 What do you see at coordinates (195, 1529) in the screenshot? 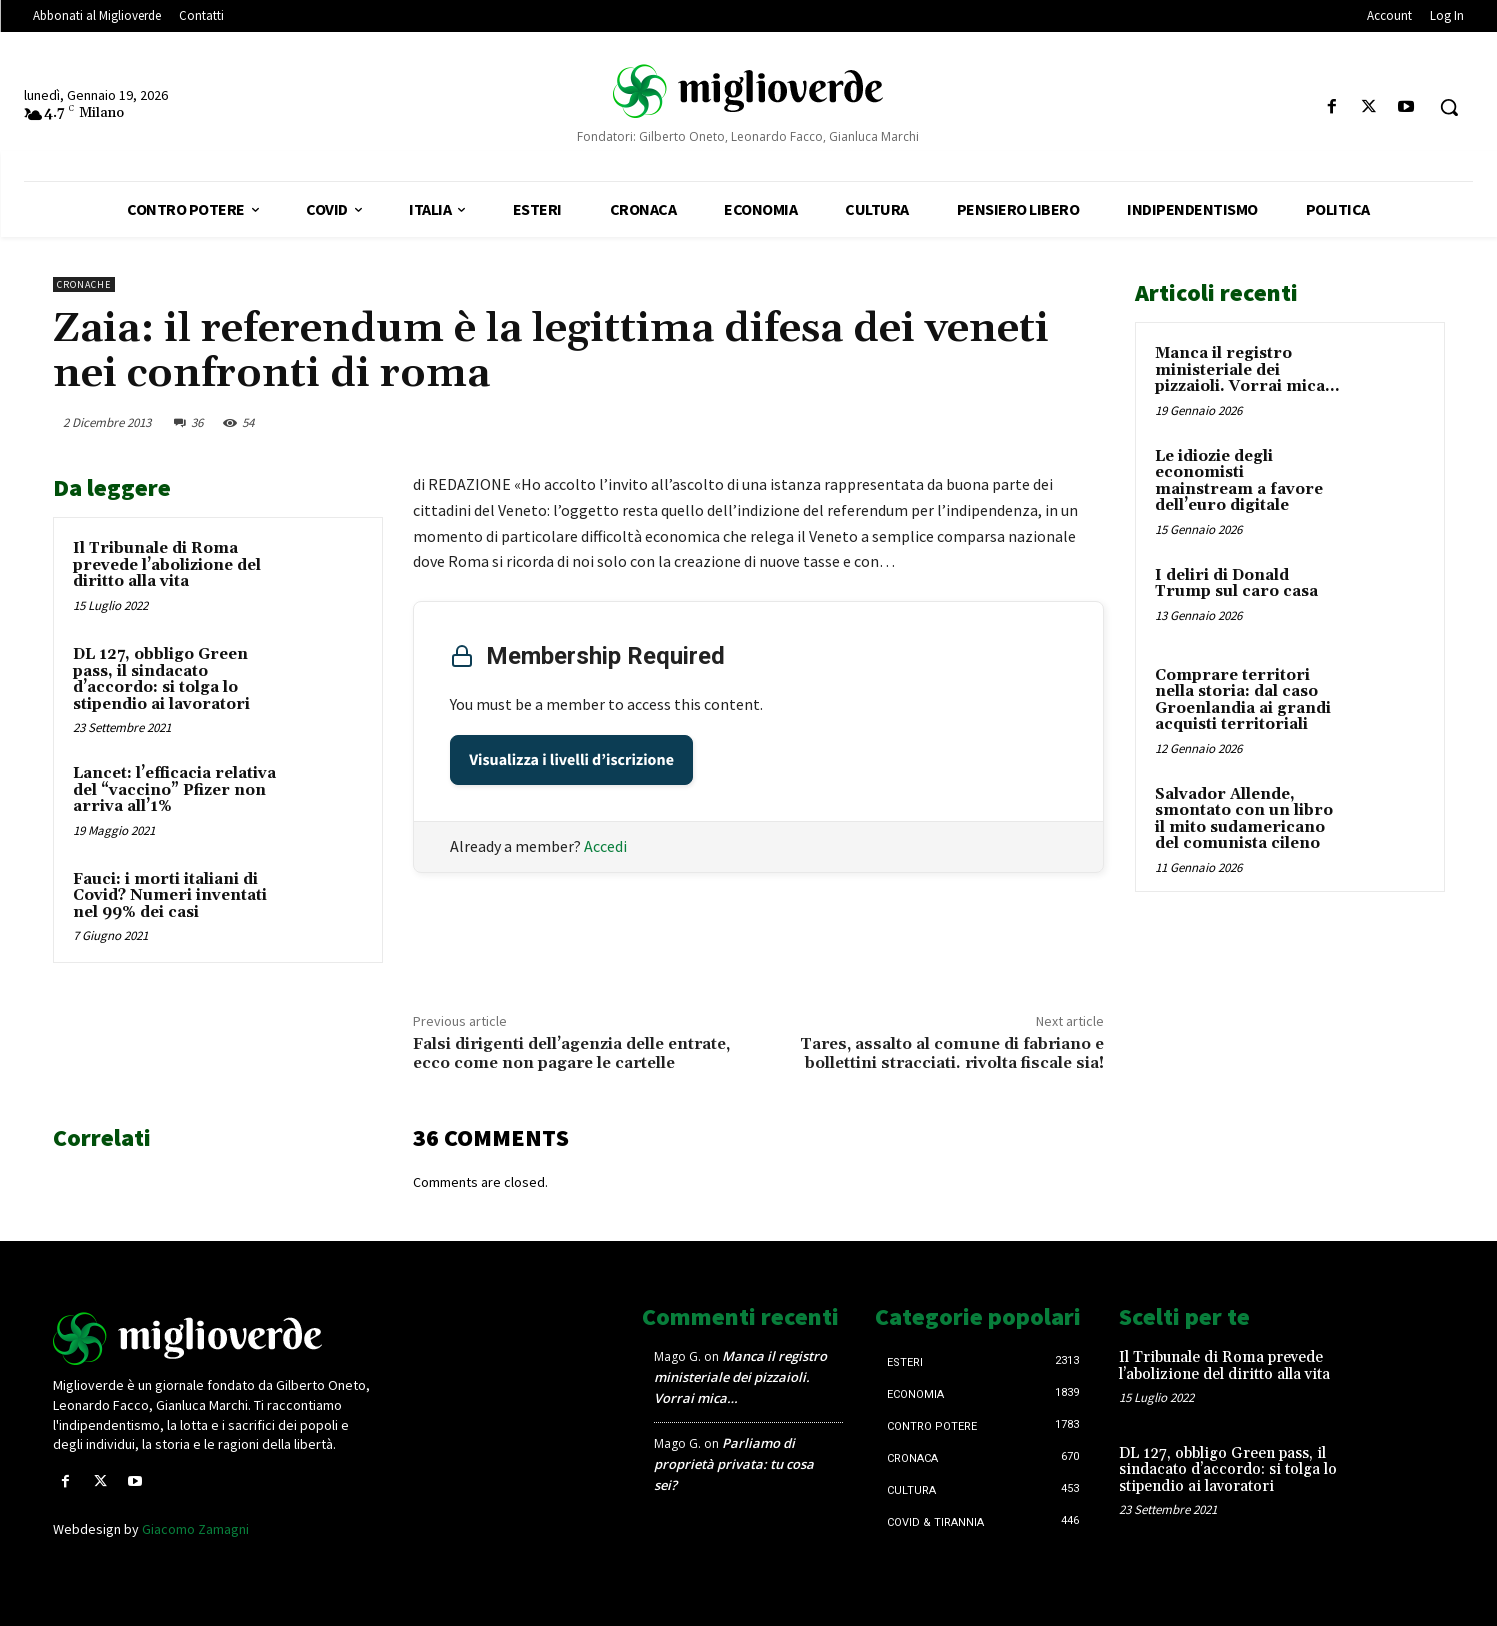
I see `Giacomo Zamagni` at bounding box center [195, 1529].